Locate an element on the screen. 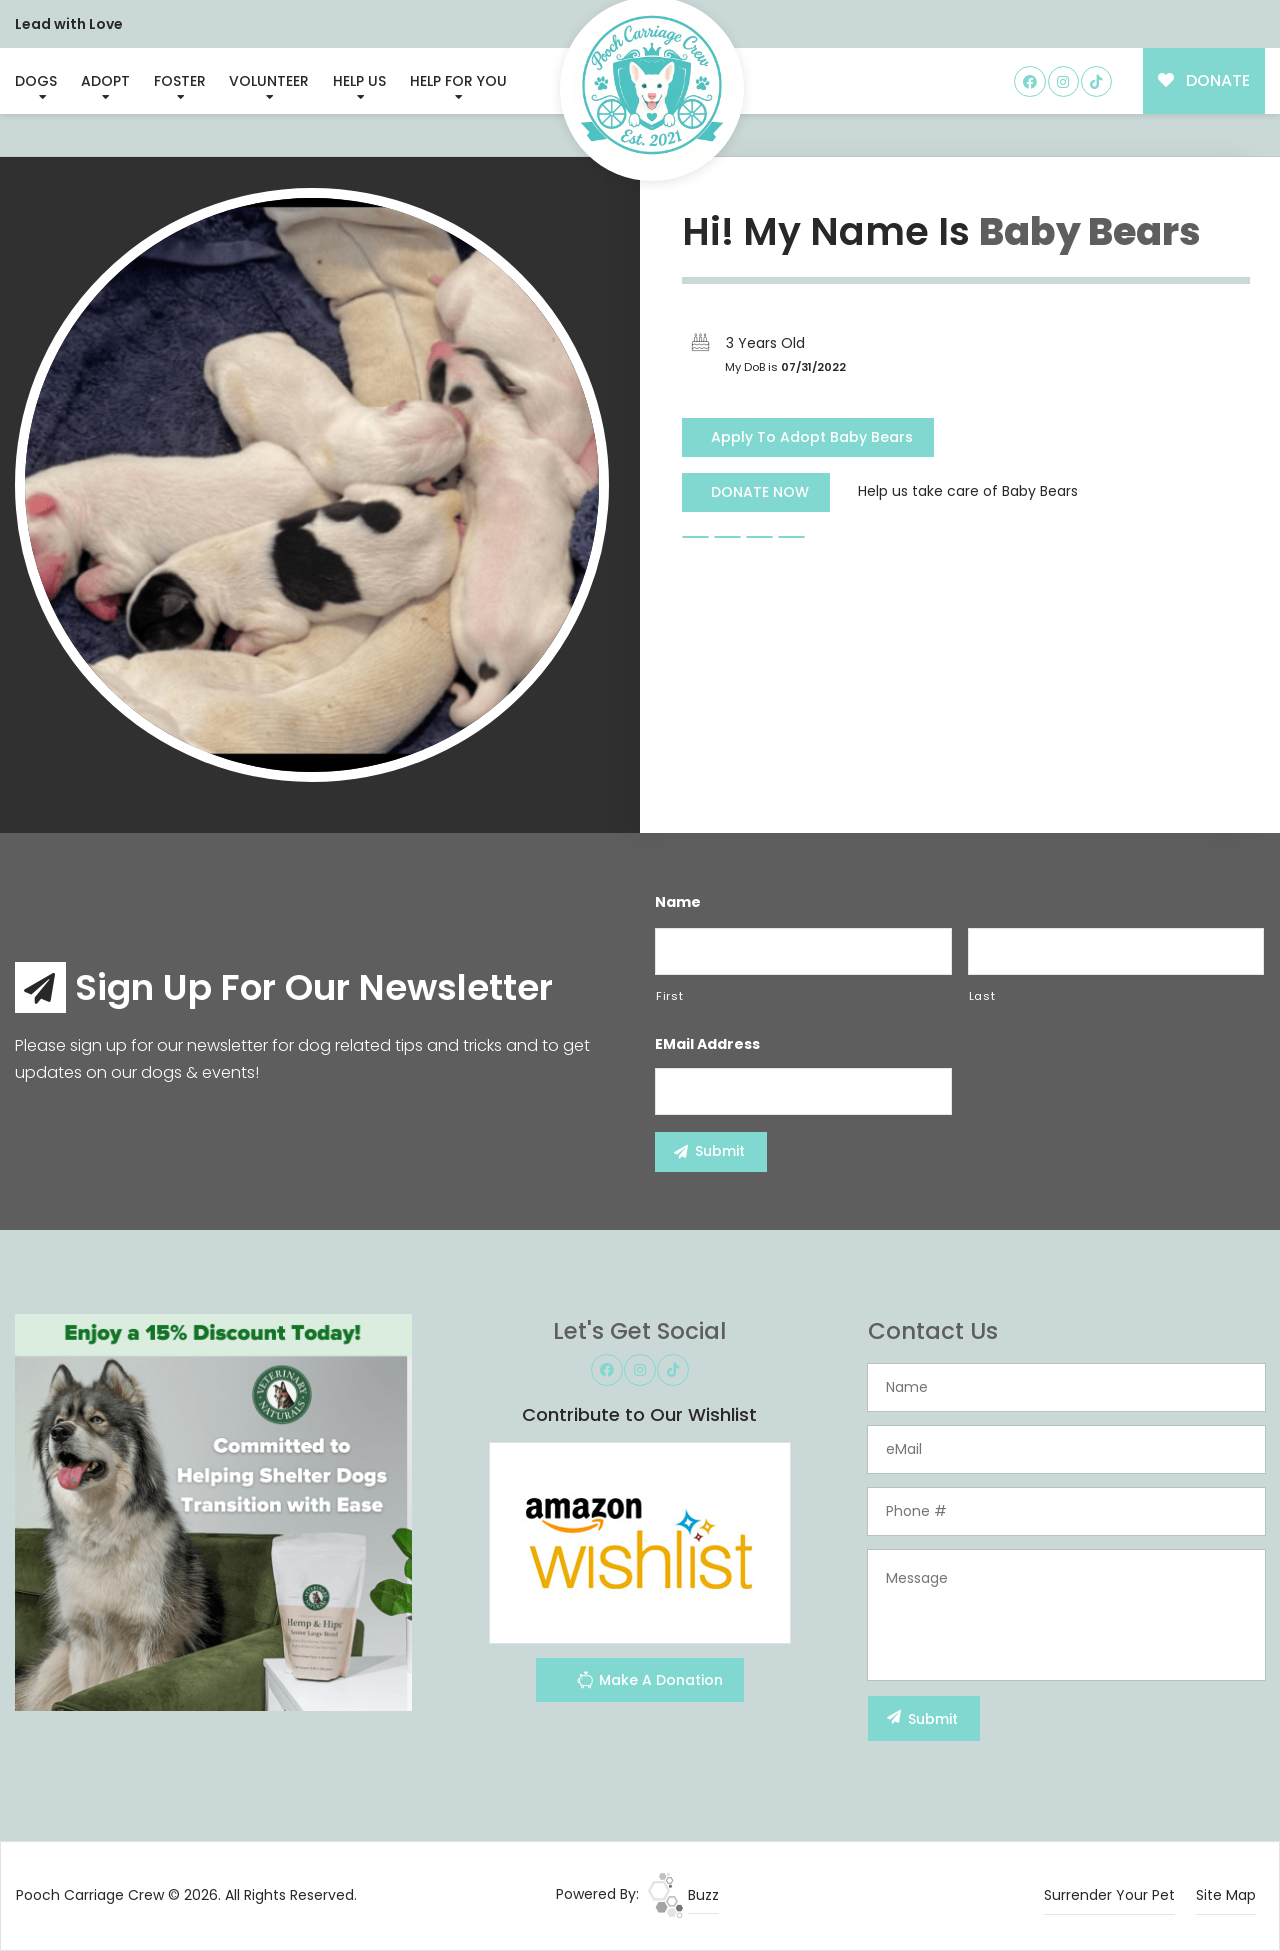 The width and height of the screenshot is (1280, 1951). DONATE NOW is located at coordinates (760, 492).